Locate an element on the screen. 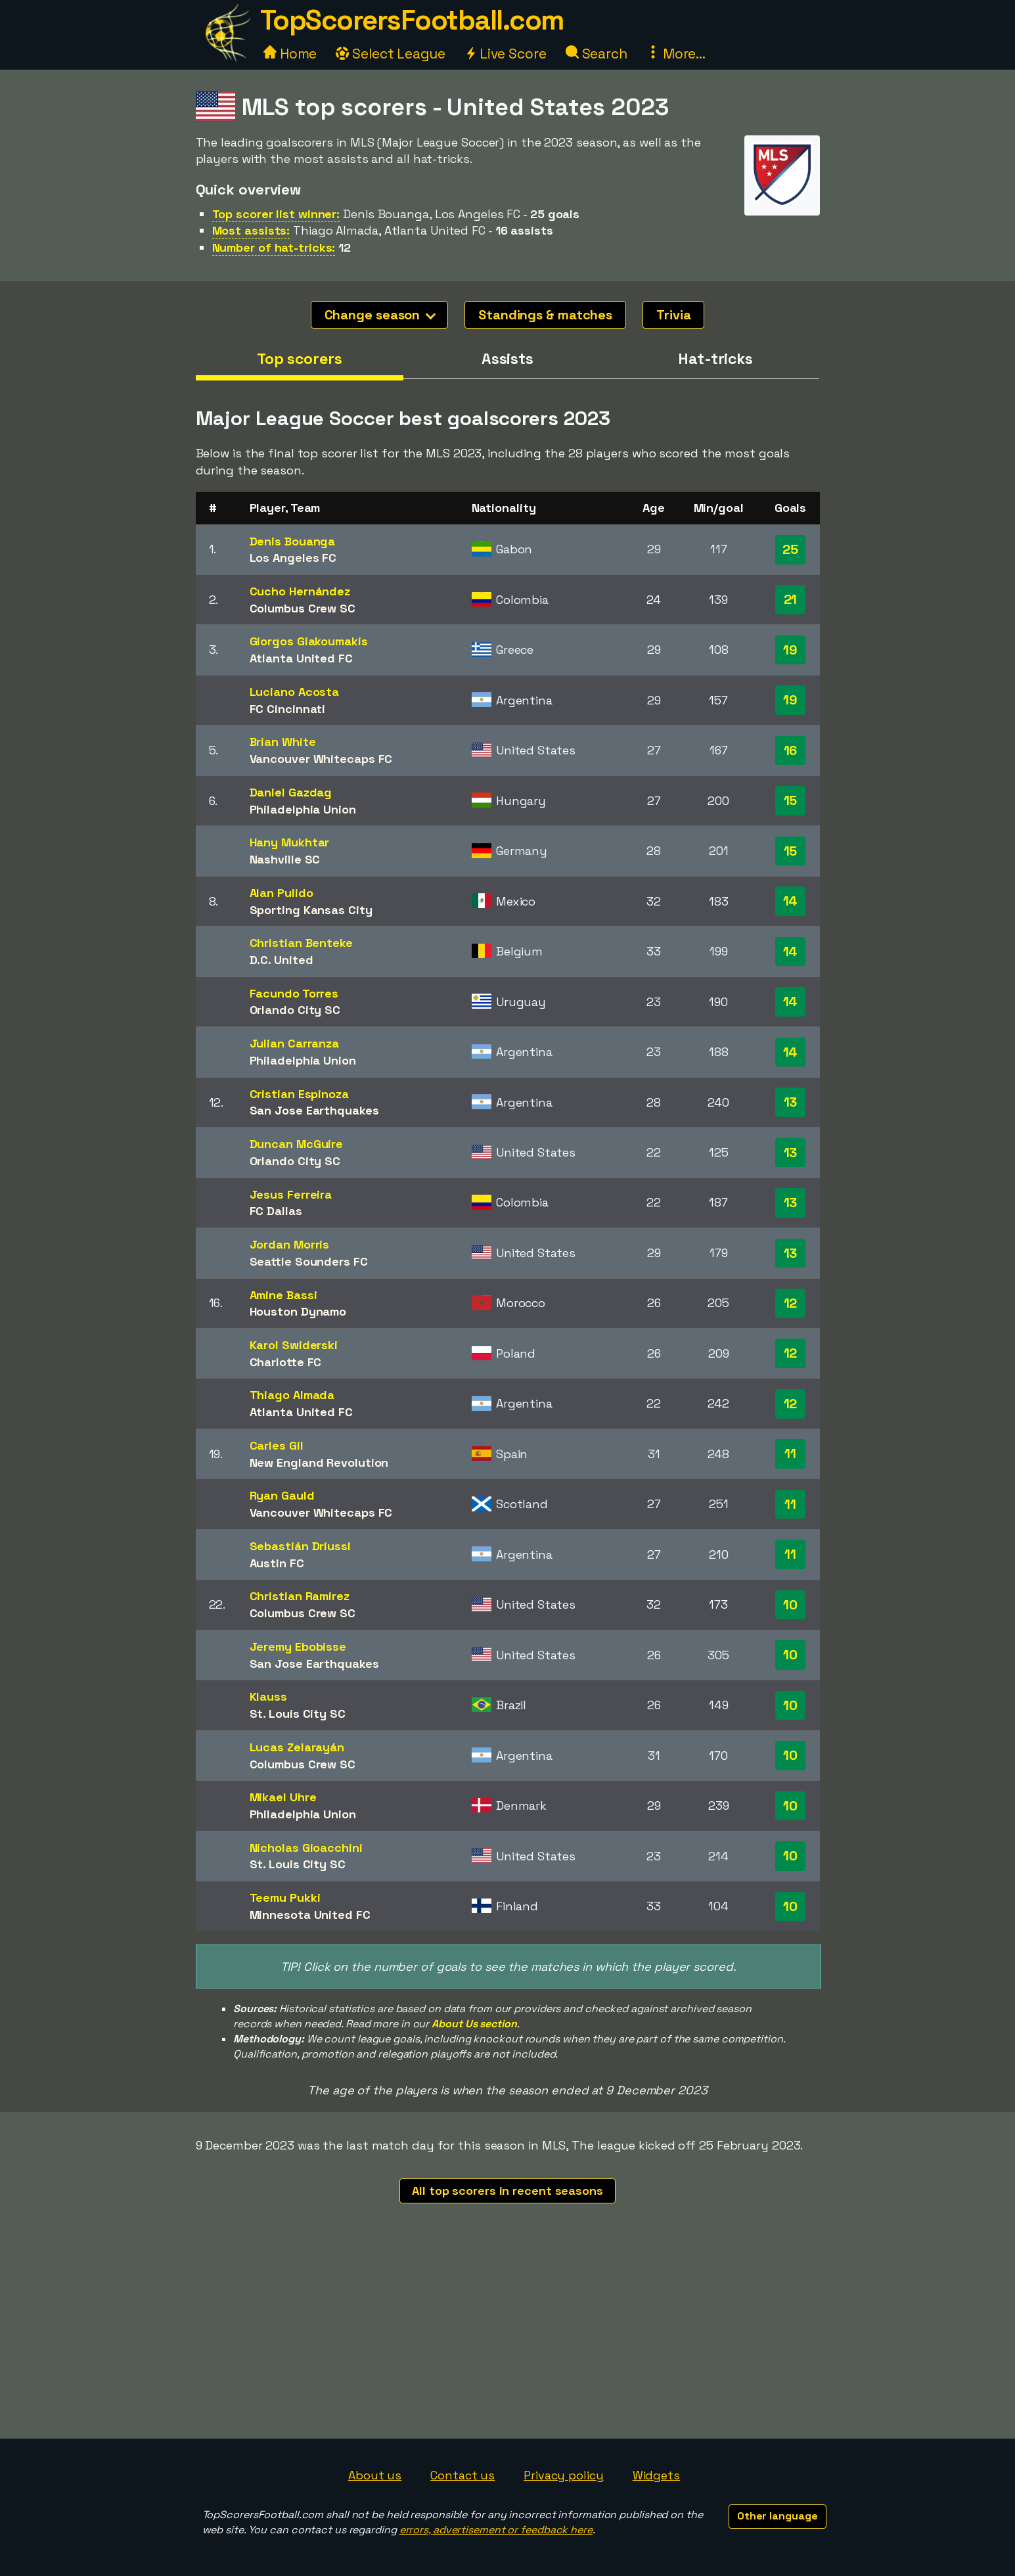  Orlando City SC is located at coordinates (295, 1009).